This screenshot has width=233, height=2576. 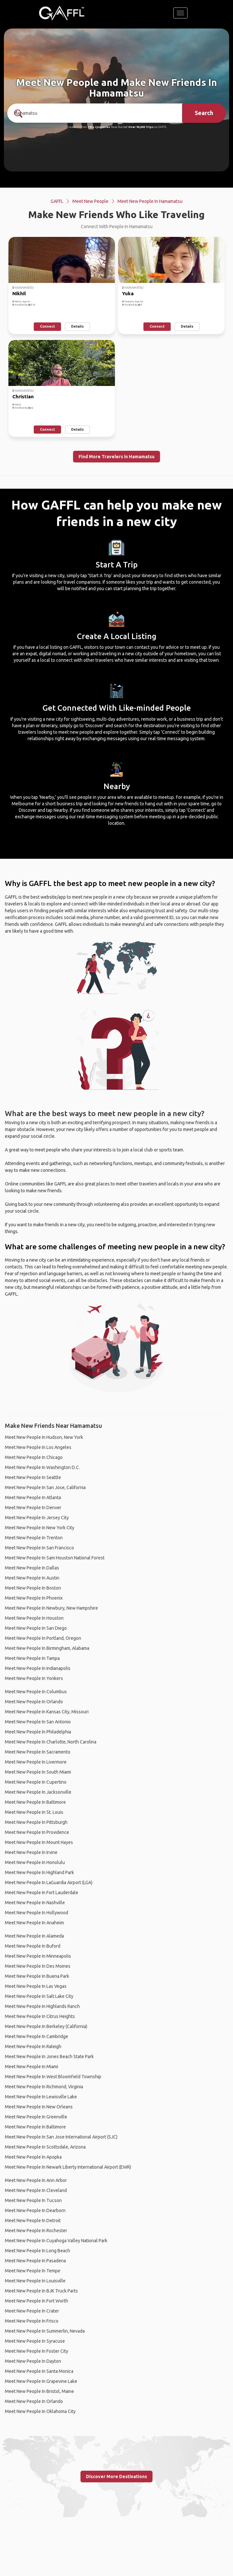 I want to click on Meet New People In Alameda, so click(x=34, y=1936).